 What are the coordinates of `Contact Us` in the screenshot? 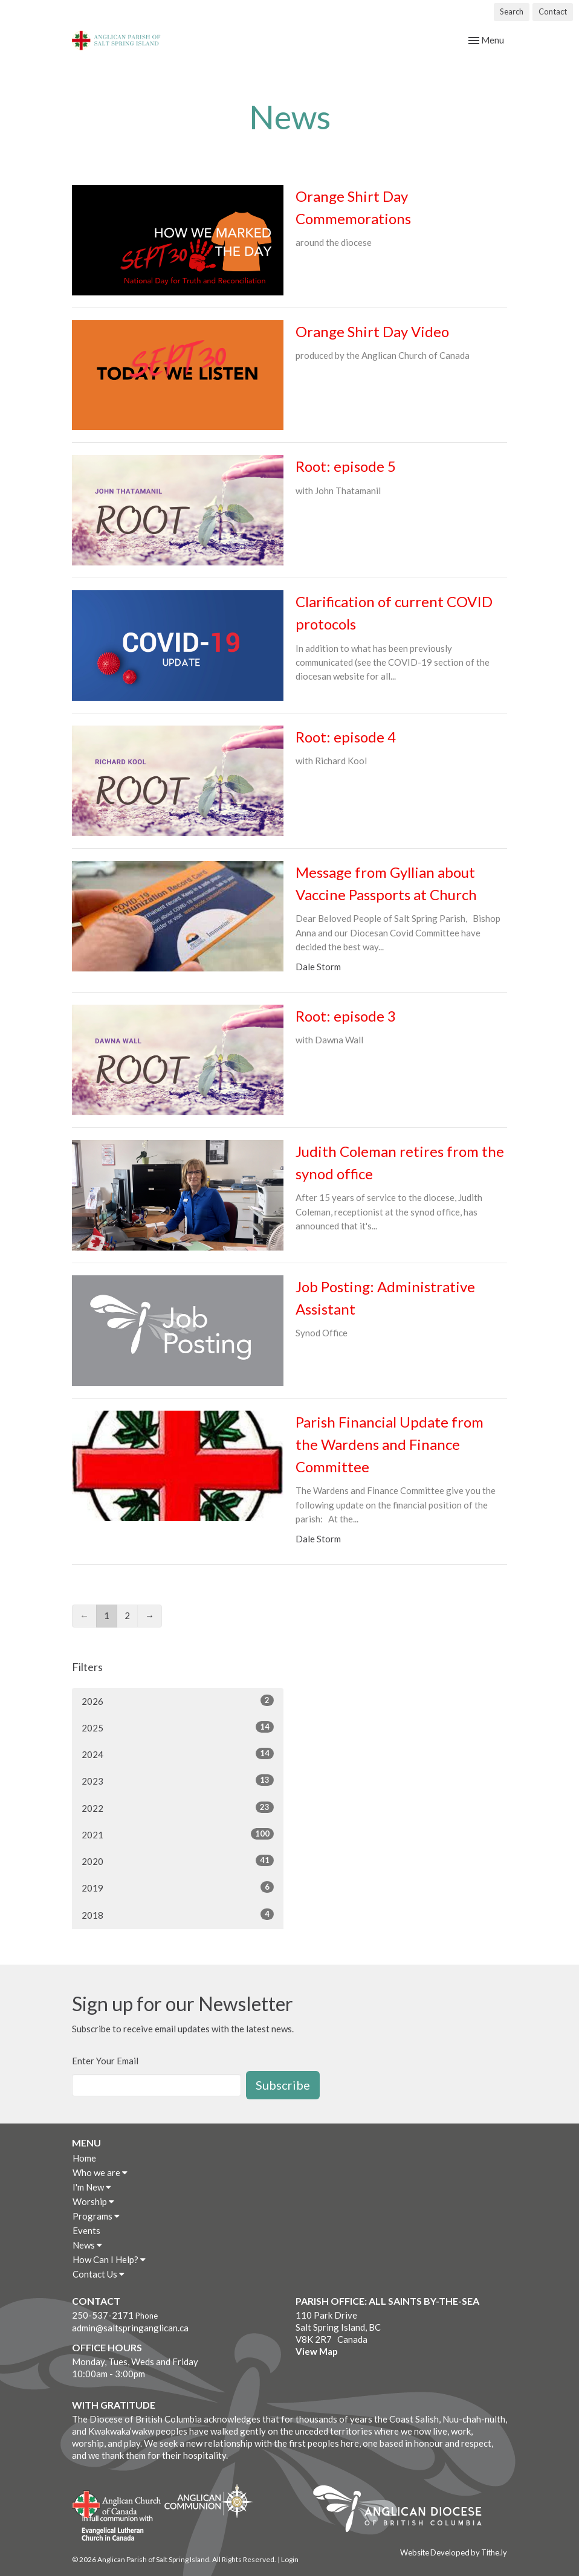 It's located at (99, 2273).